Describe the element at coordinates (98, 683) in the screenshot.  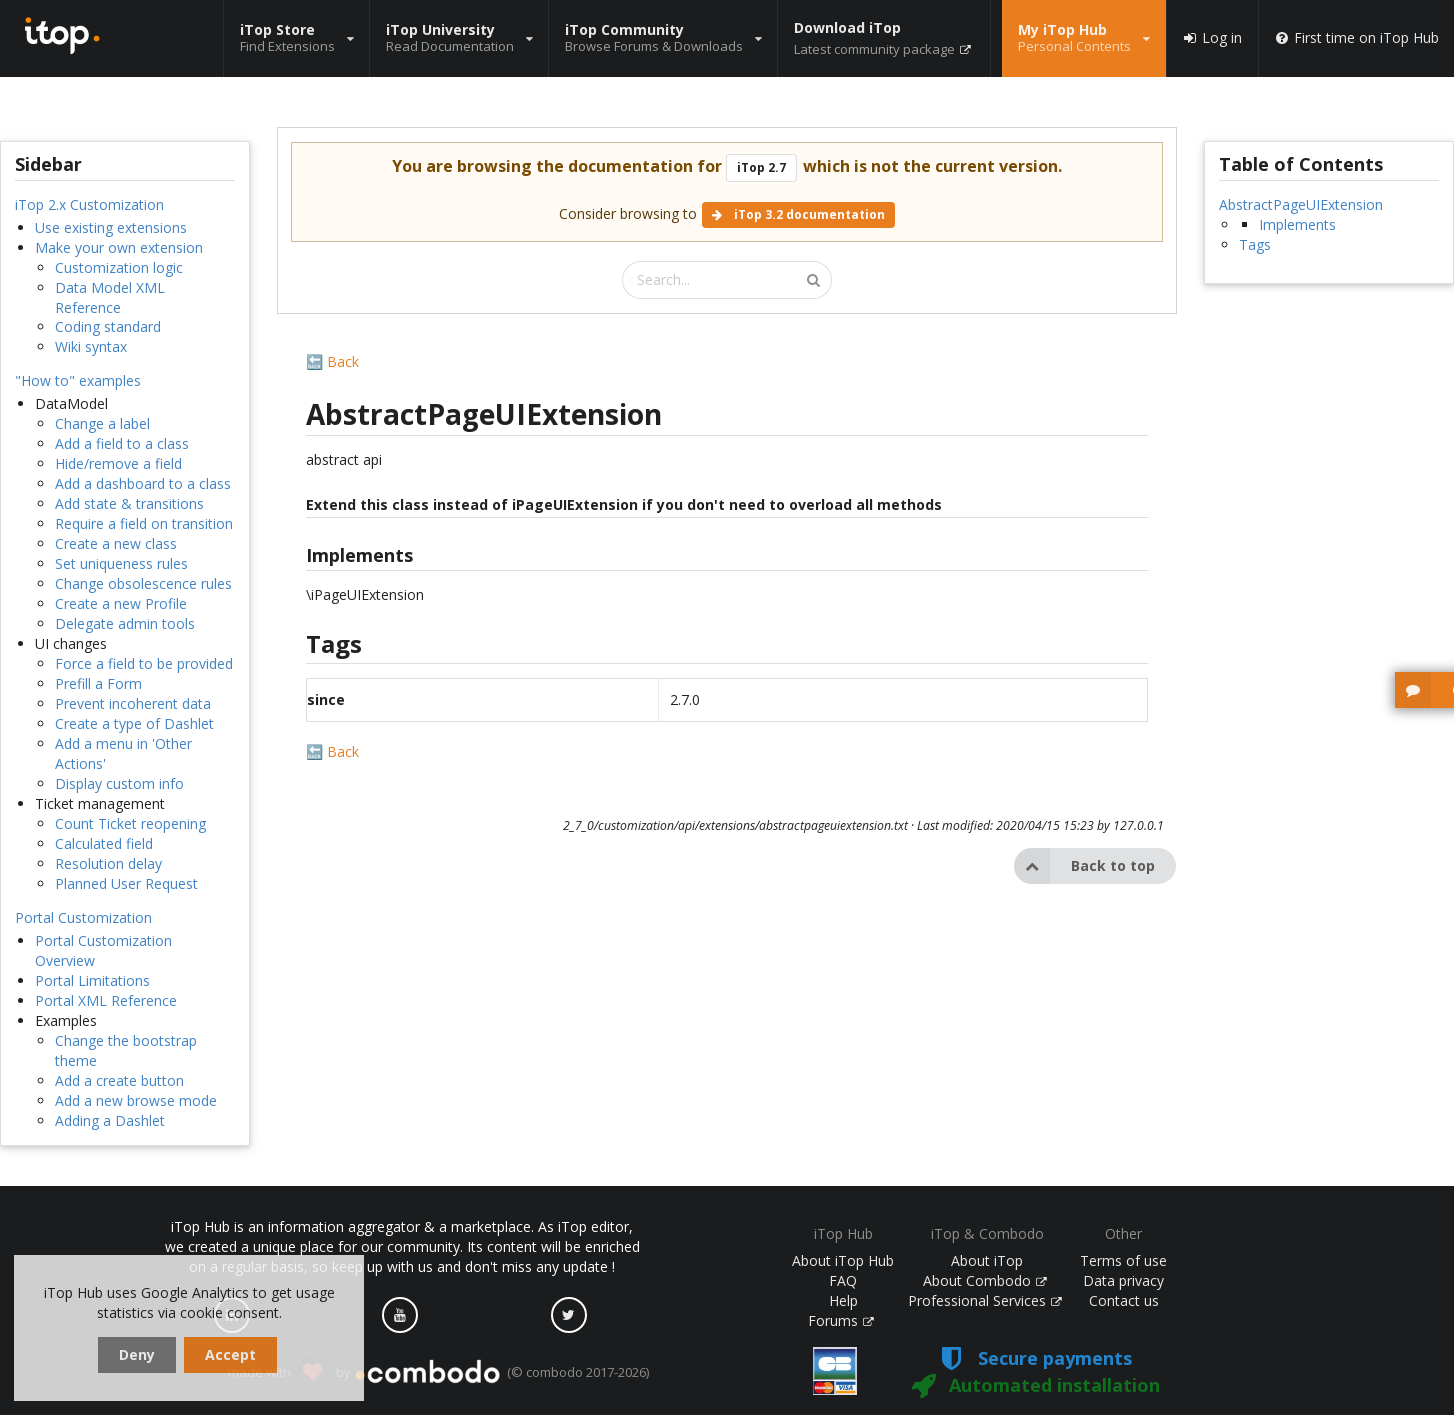
I see `Prefill a Form` at that location.